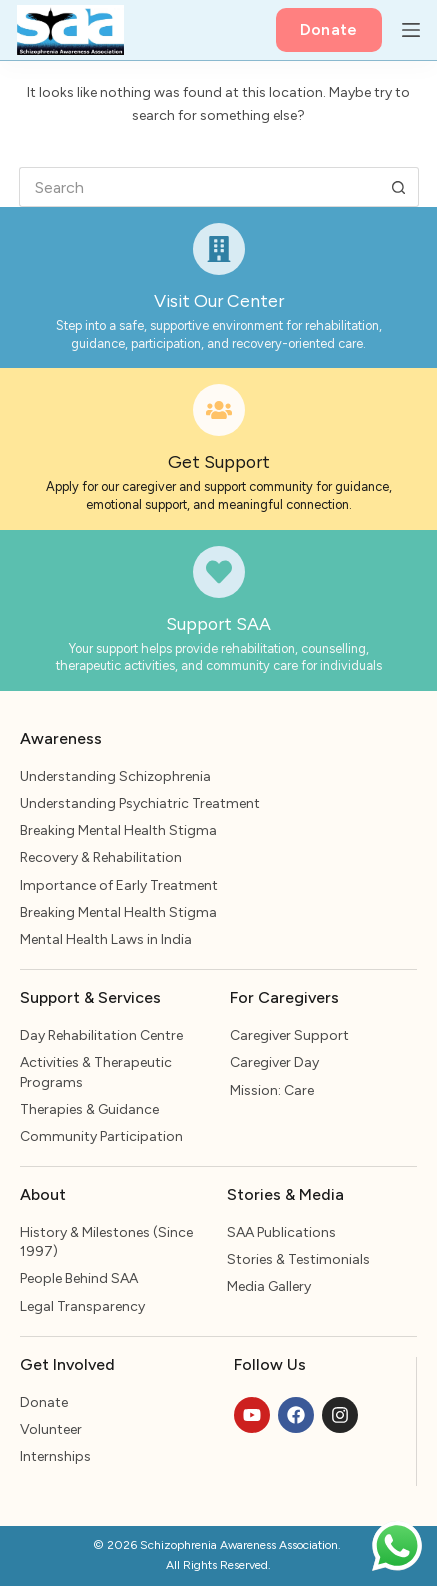 The image size is (437, 1586). What do you see at coordinates (119, 885) in the screenshot?
I see `Importance of Early Treatment` at bounding box center [119, 885].